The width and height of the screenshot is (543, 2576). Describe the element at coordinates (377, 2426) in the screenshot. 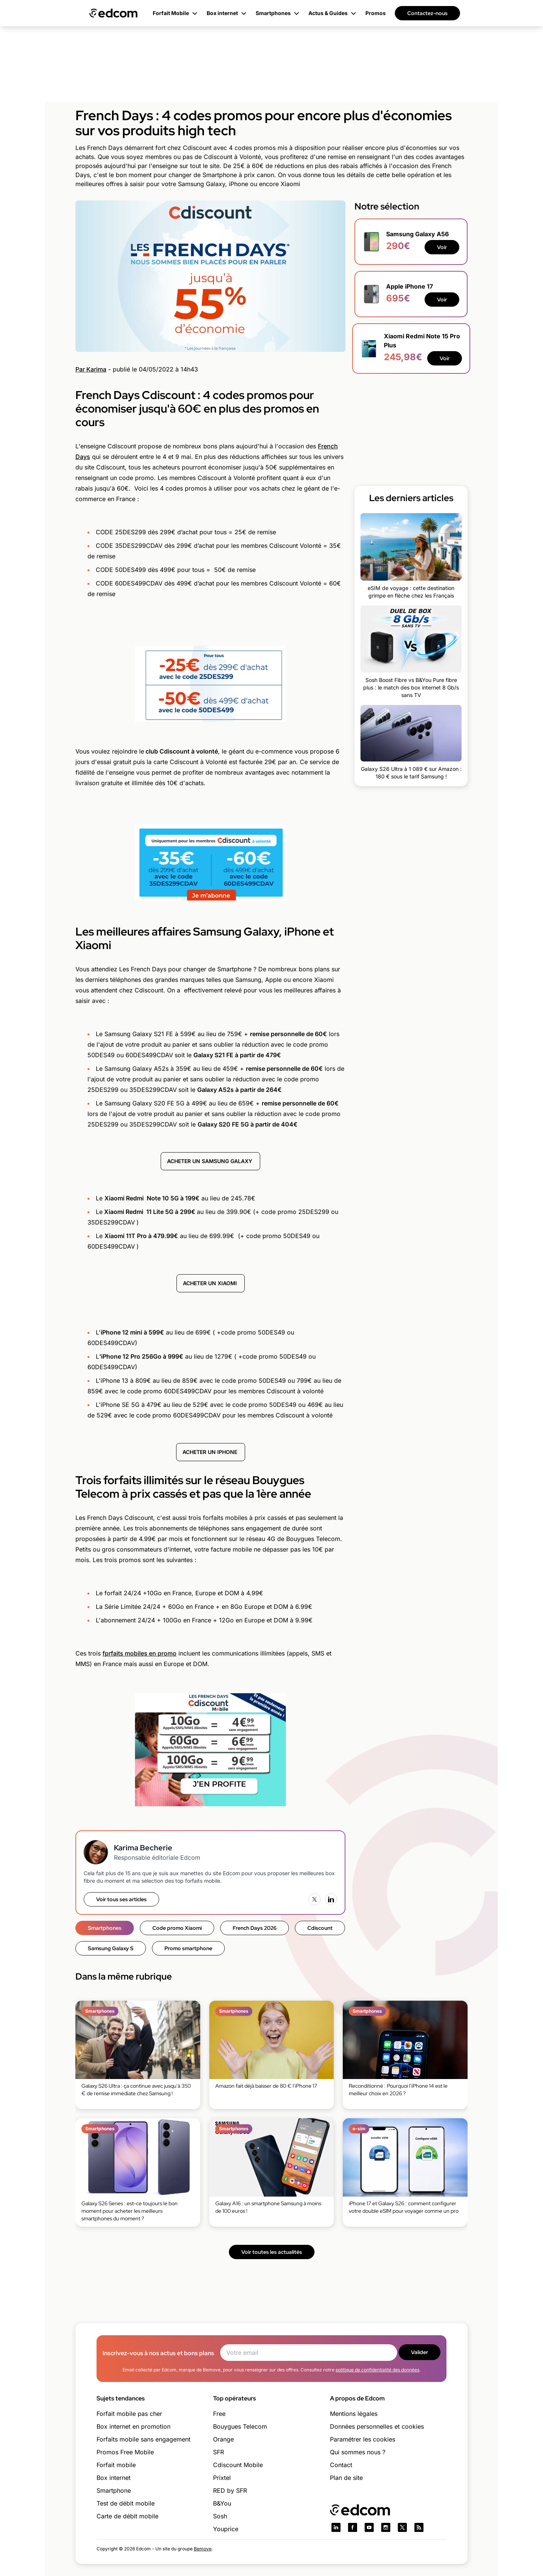

I see `Données personnelles et cookies` at that location.